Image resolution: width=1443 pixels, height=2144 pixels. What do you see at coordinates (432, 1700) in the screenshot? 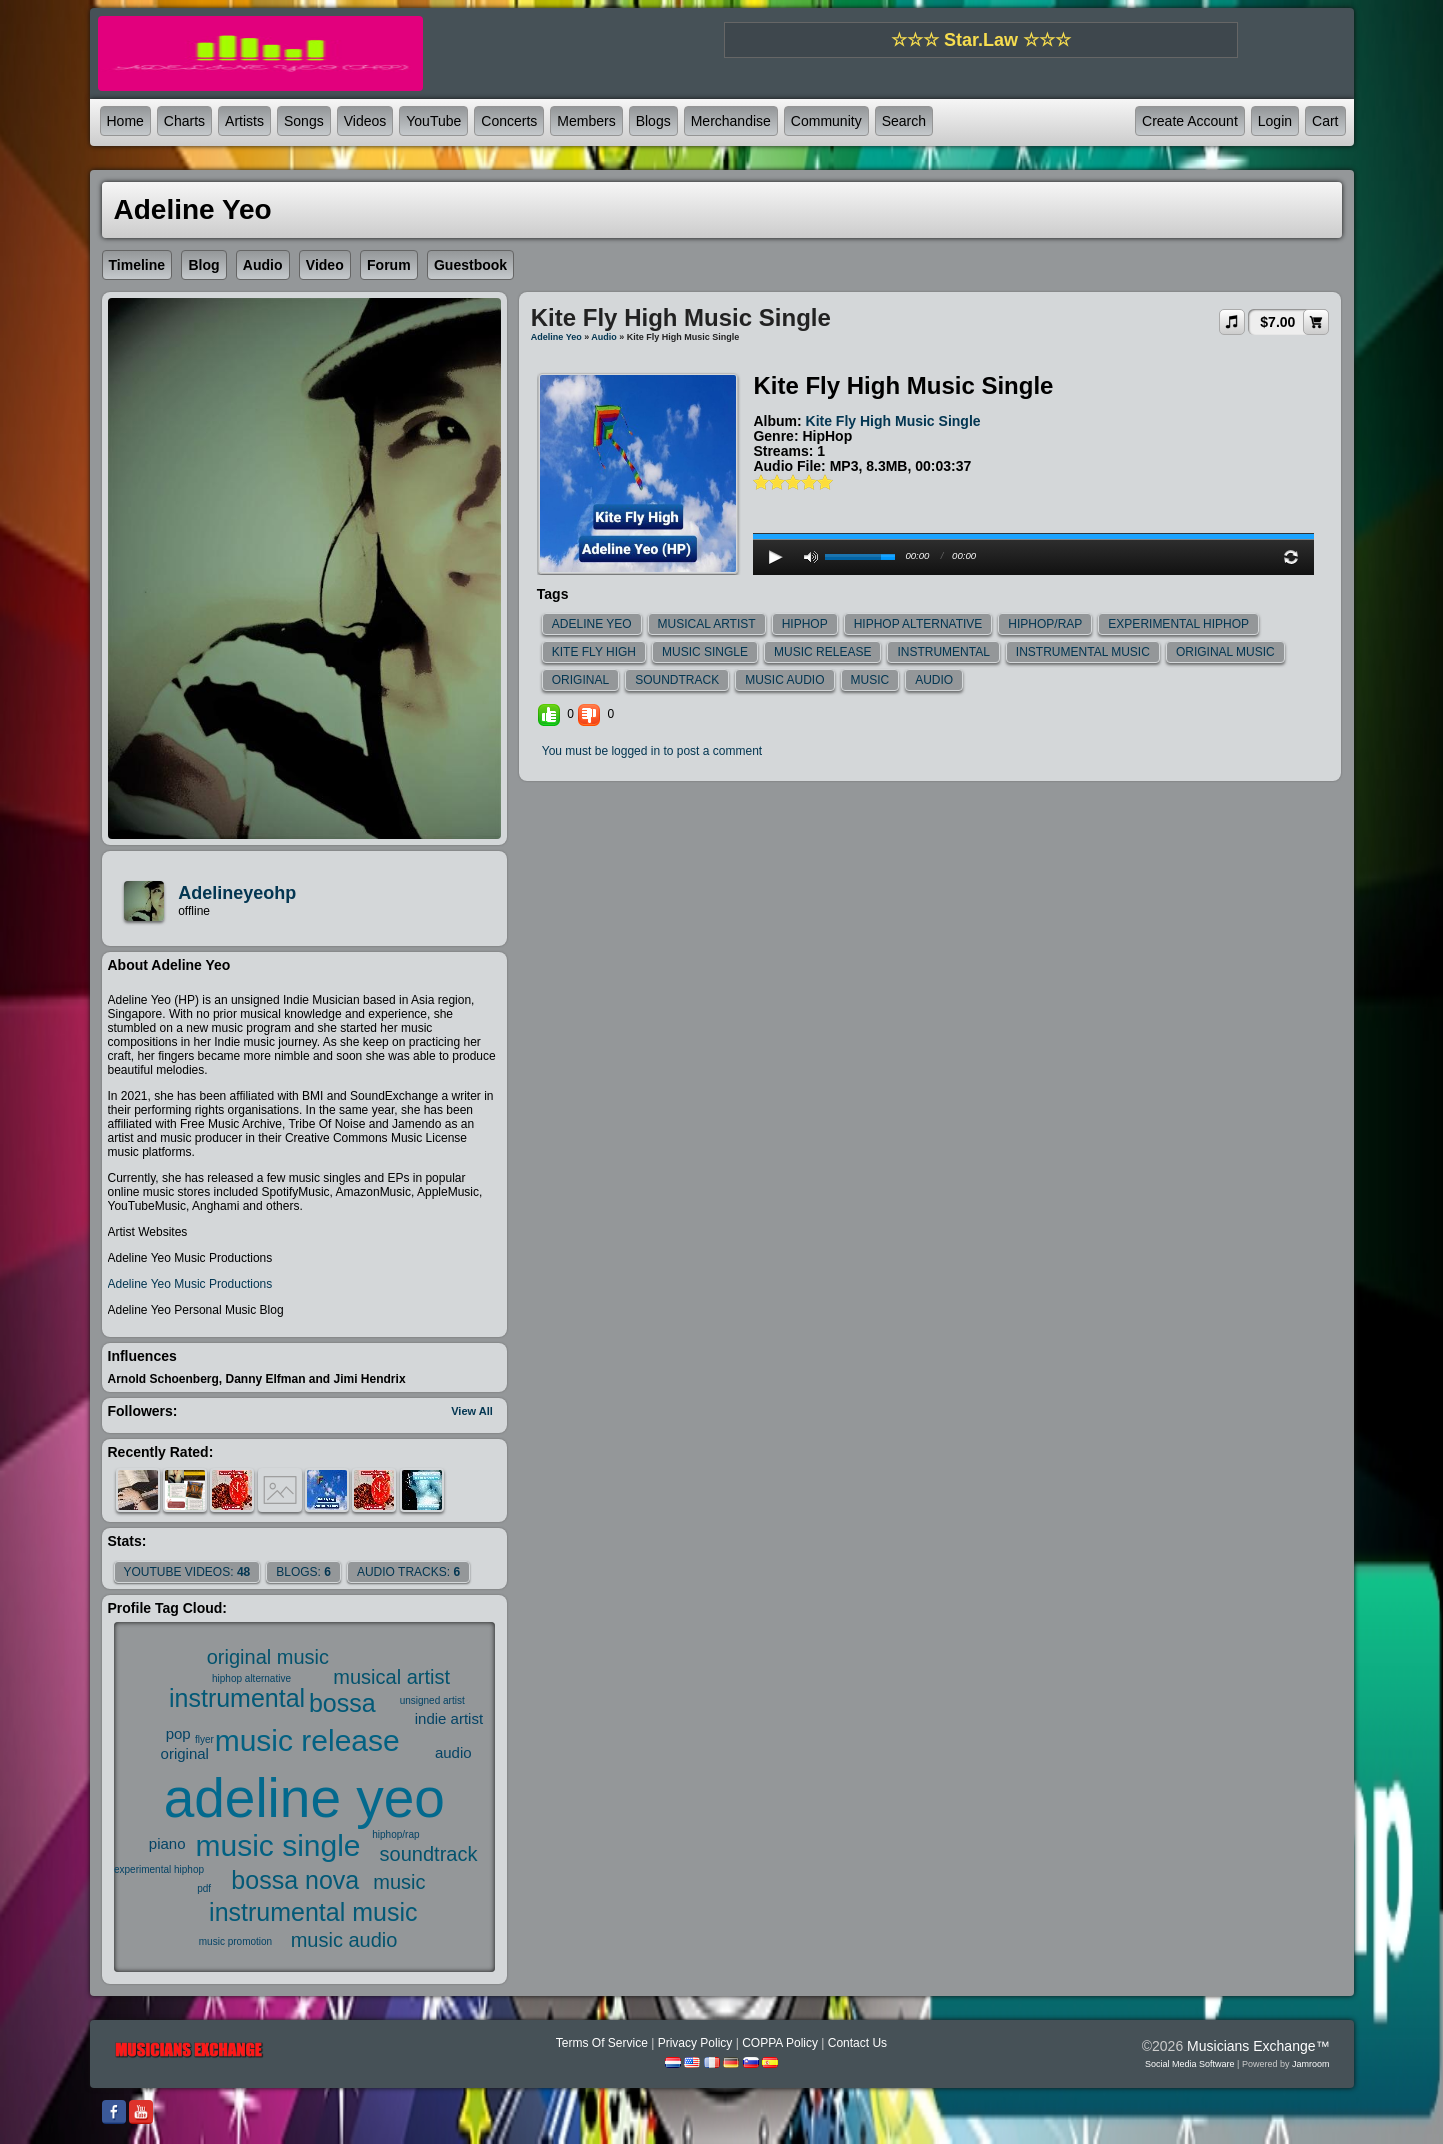
I see `unsigned artist` at bounding box center [432, 1700].